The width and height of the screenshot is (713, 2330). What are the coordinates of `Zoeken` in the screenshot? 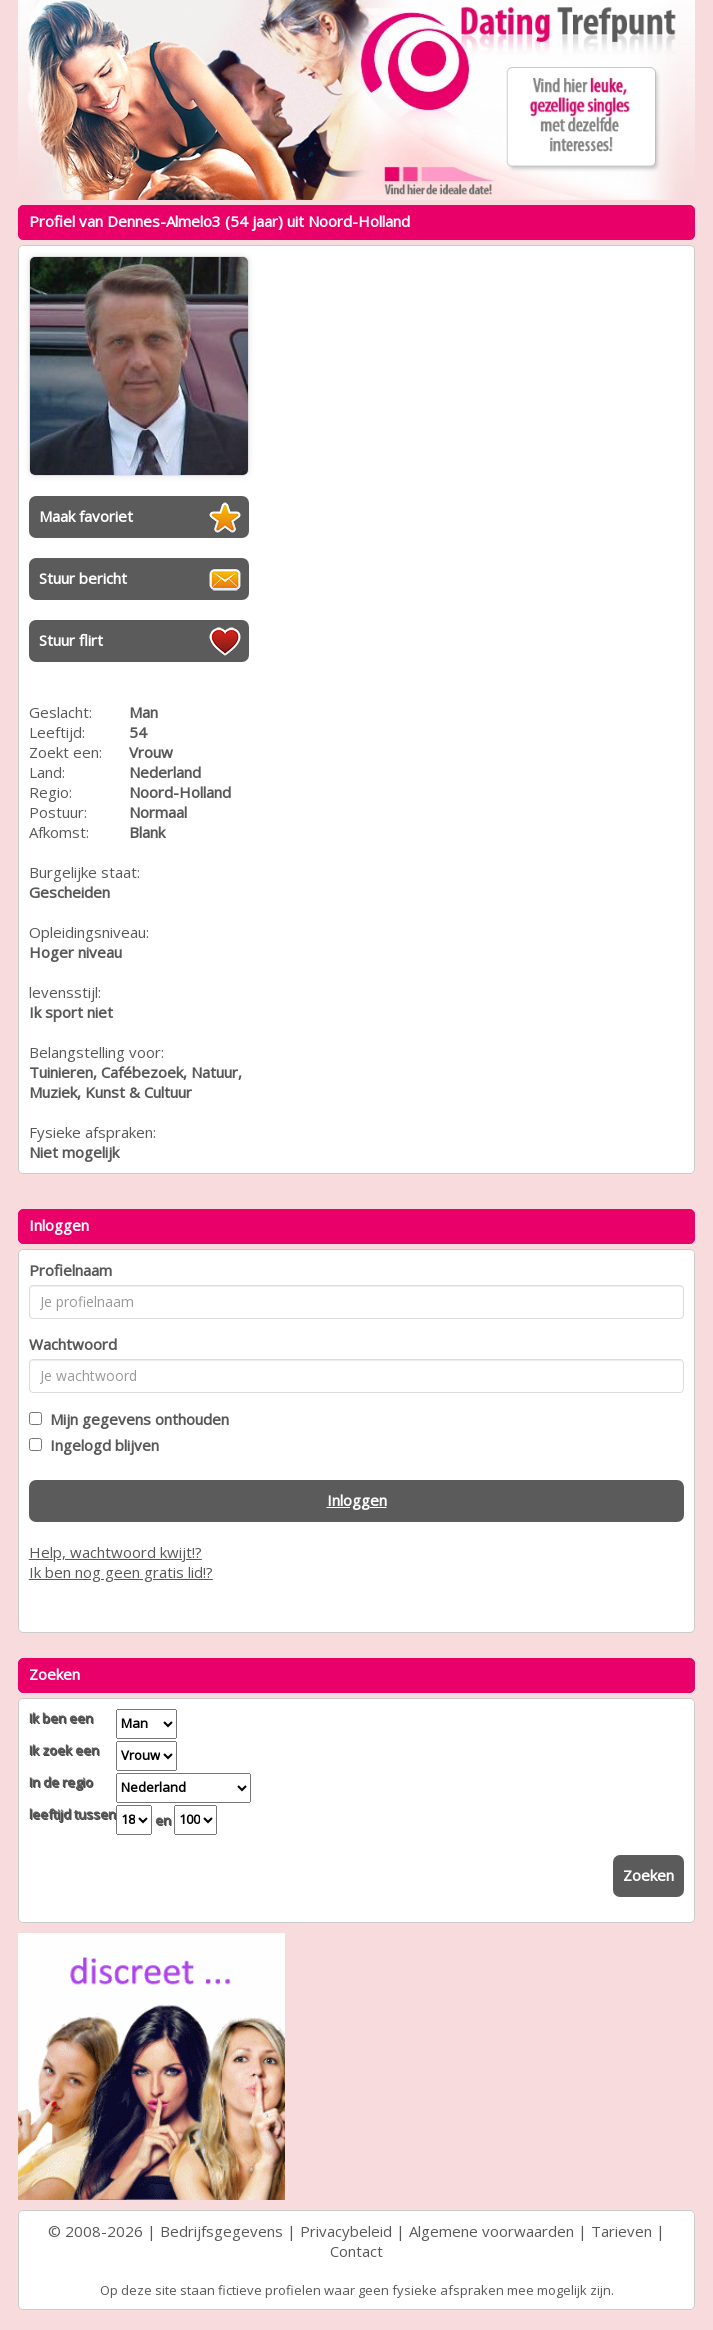 It's located at (648, 1875).